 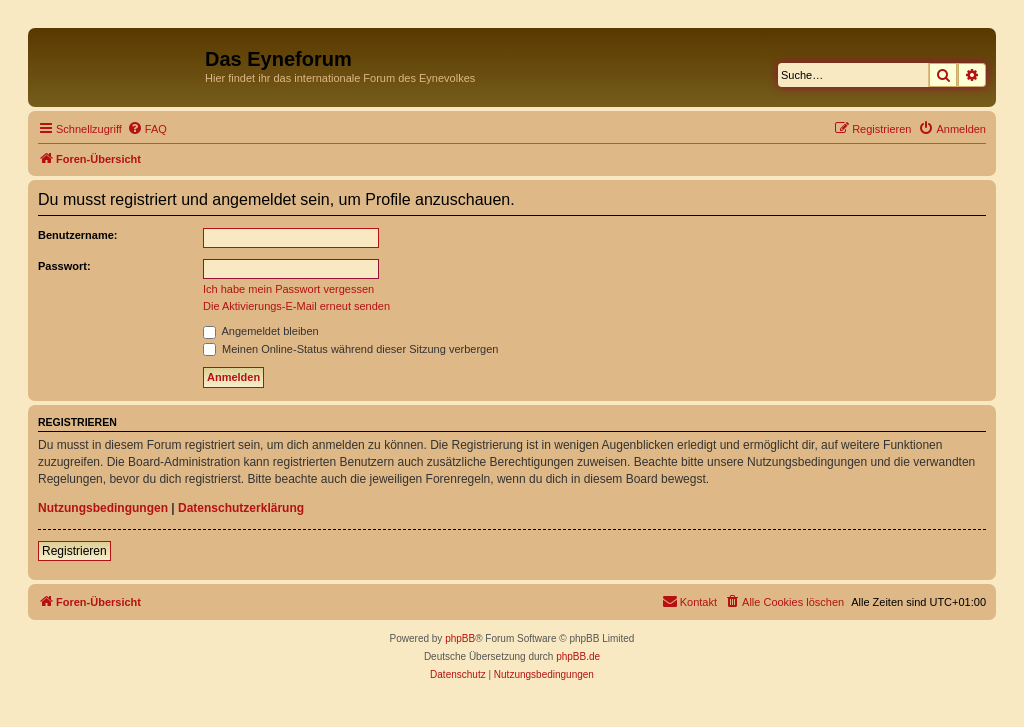 What do you see at coordinates (460, 638) in the screenshot?
I see `phpBB` at bounding box center [460, 638].